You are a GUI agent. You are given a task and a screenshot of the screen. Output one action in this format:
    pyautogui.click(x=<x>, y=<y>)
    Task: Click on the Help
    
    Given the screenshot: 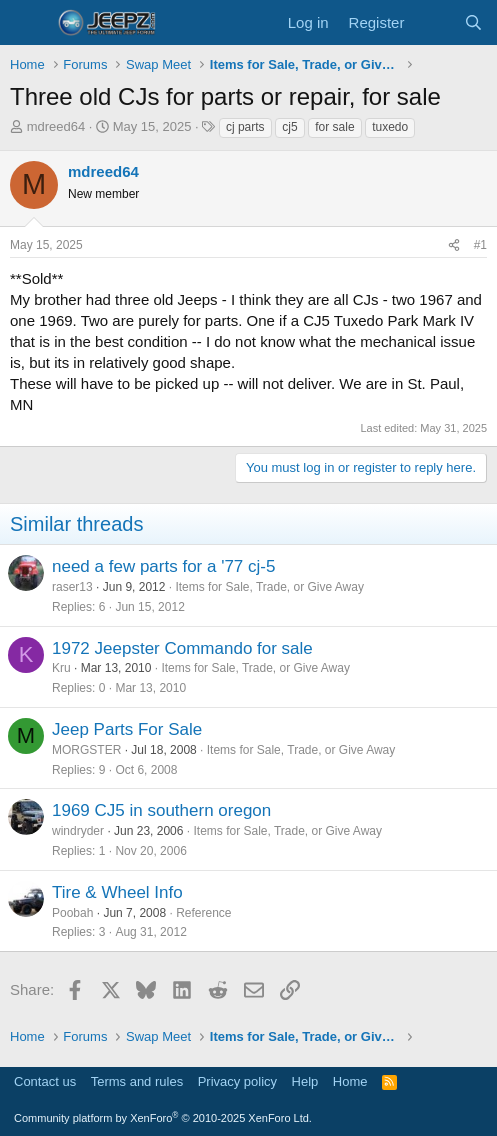 What is the action you would take?
    pyautogui.click(x=305, y=1081)
    